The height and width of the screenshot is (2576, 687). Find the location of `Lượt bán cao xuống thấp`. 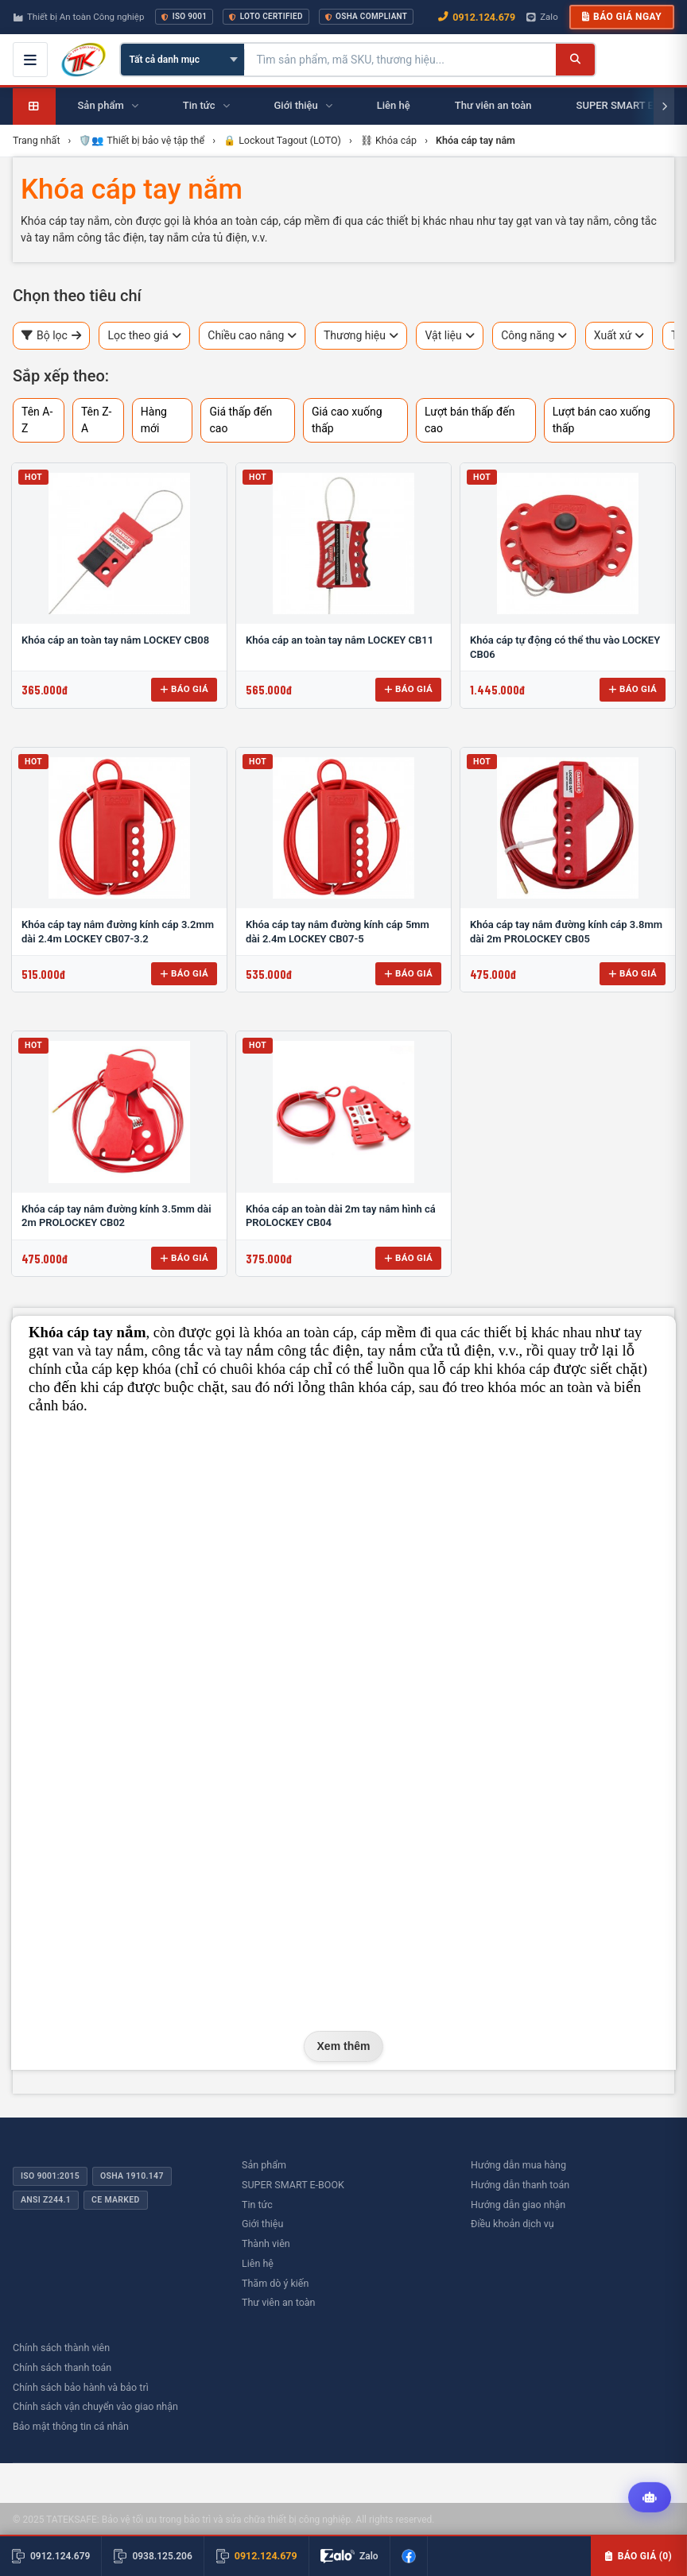

Lượt bán cao xuống thấp is located at coordinates (601, 420).